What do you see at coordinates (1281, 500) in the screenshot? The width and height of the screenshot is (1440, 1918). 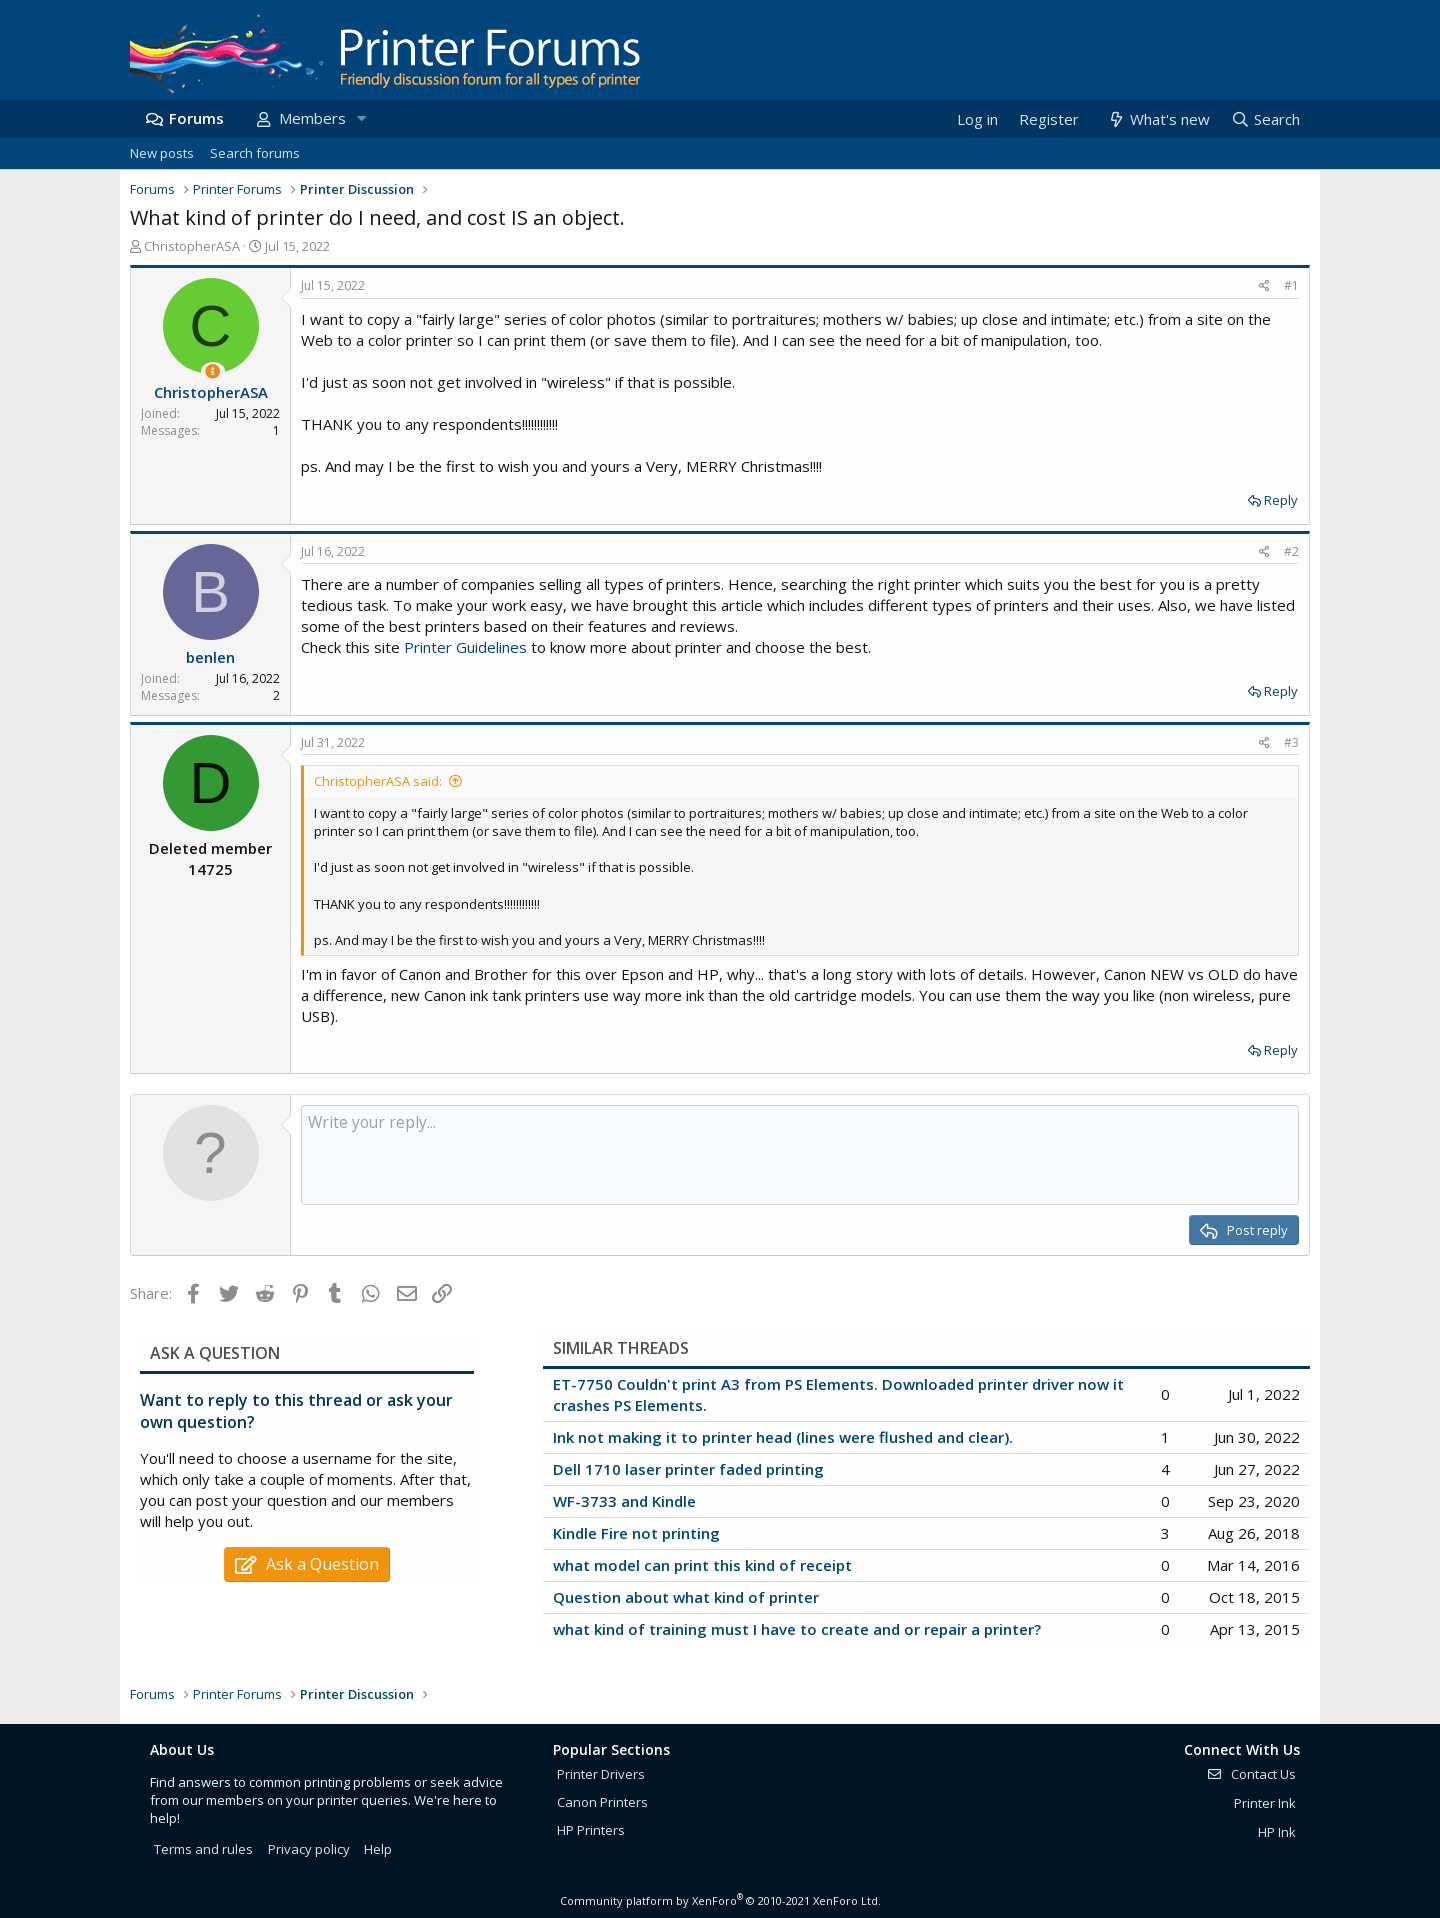 I see `Reply` at bounding box center [1281, 500].